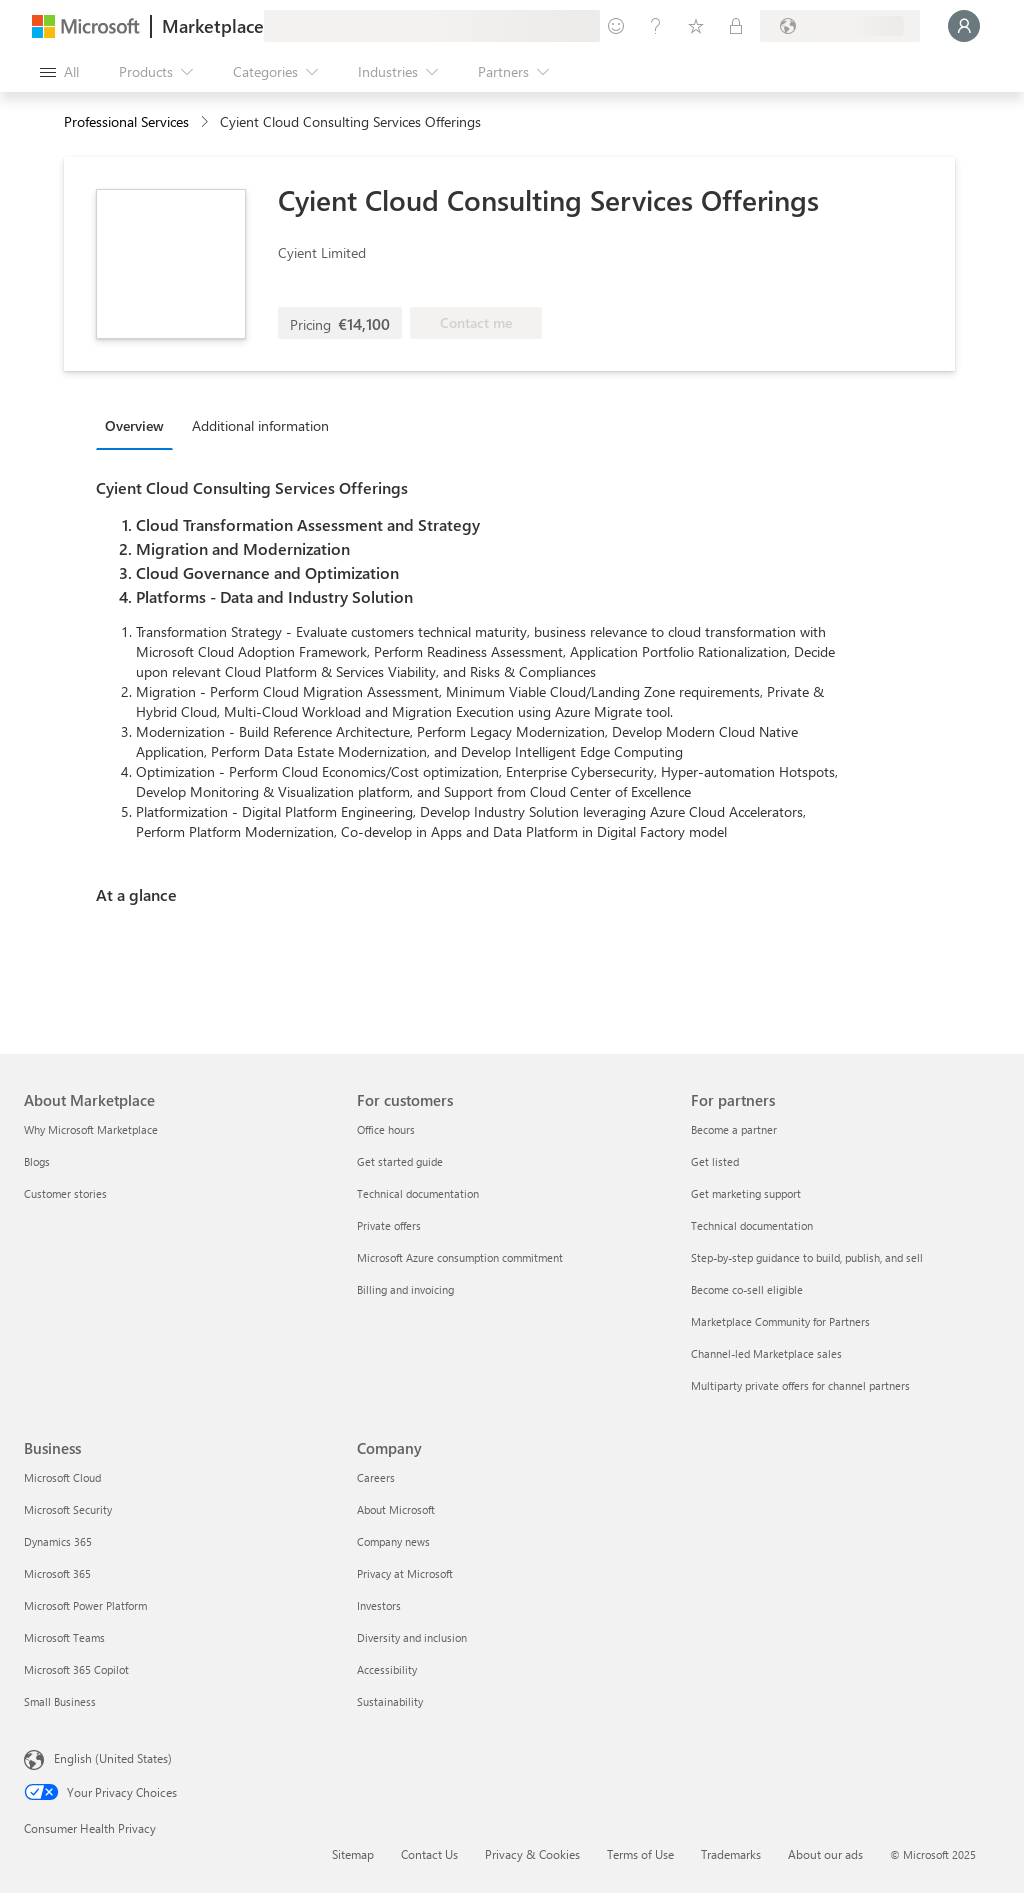 The height and width of the screenshot is (1893, 1024). I want to click on Microsoft Teams [Microsoft Teams Business], so click(64, 1637).